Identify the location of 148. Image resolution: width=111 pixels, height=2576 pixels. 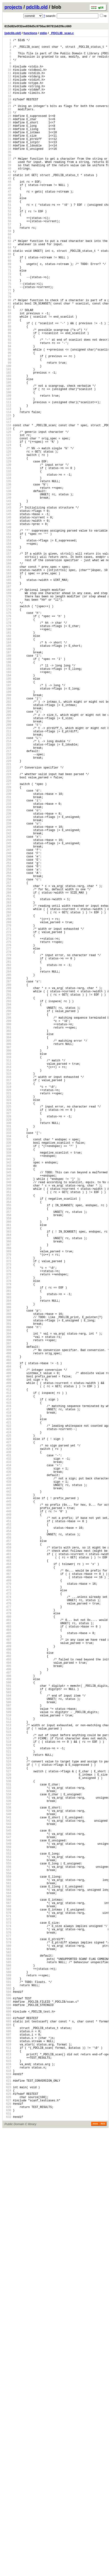
(7, 628).